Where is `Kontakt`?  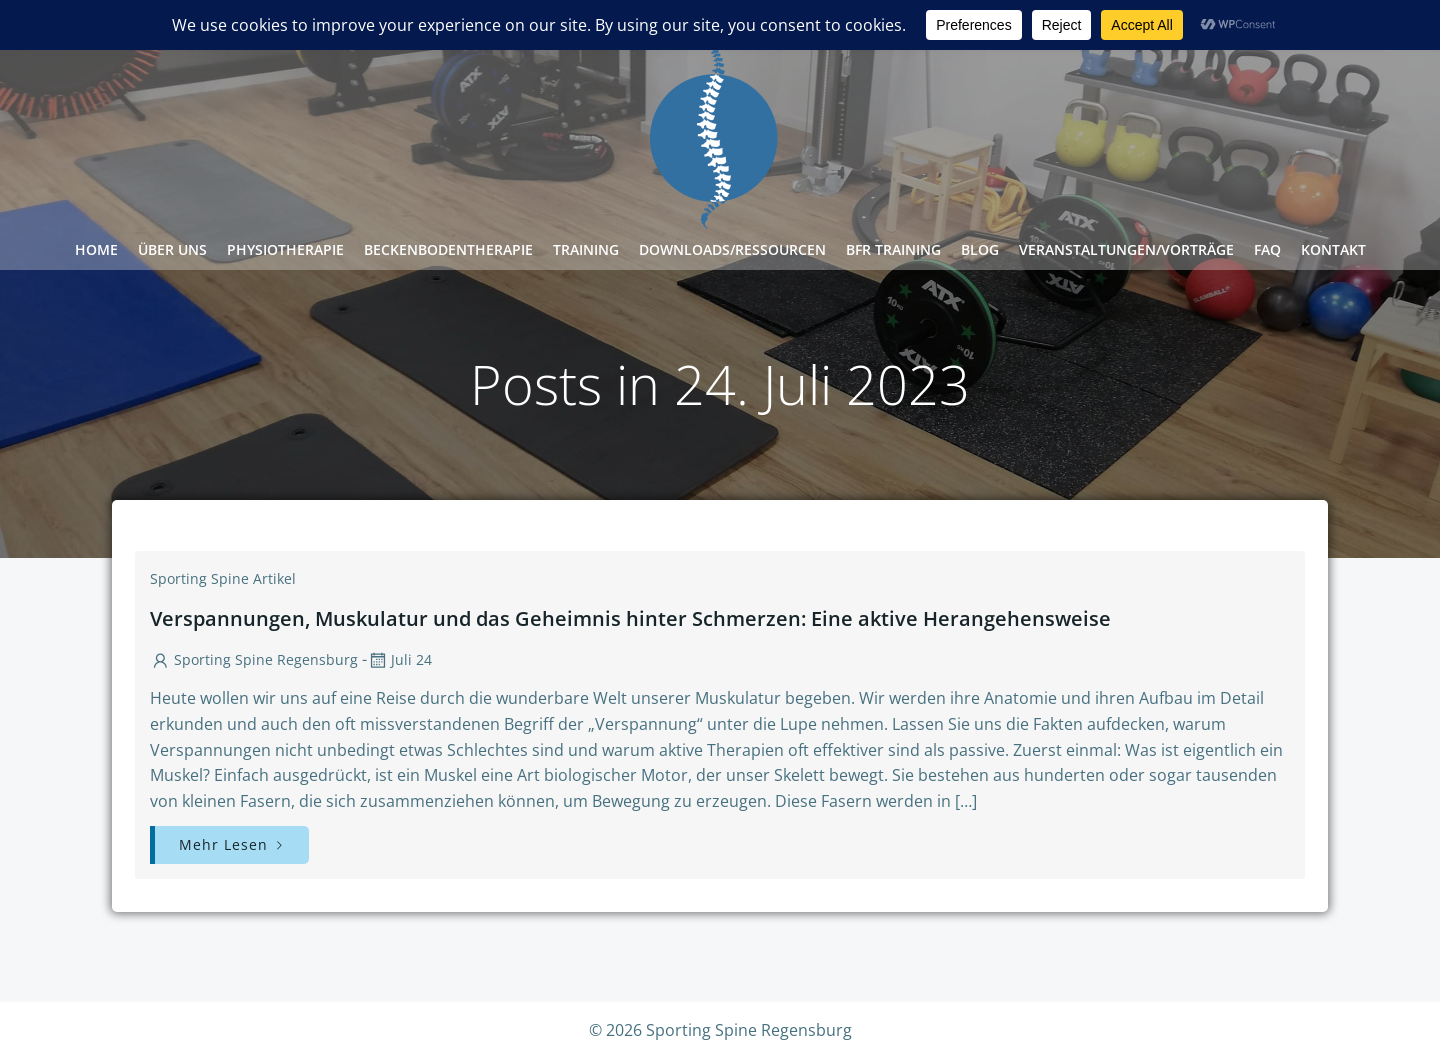
Kontakt is located at coordinates (1333, 249).